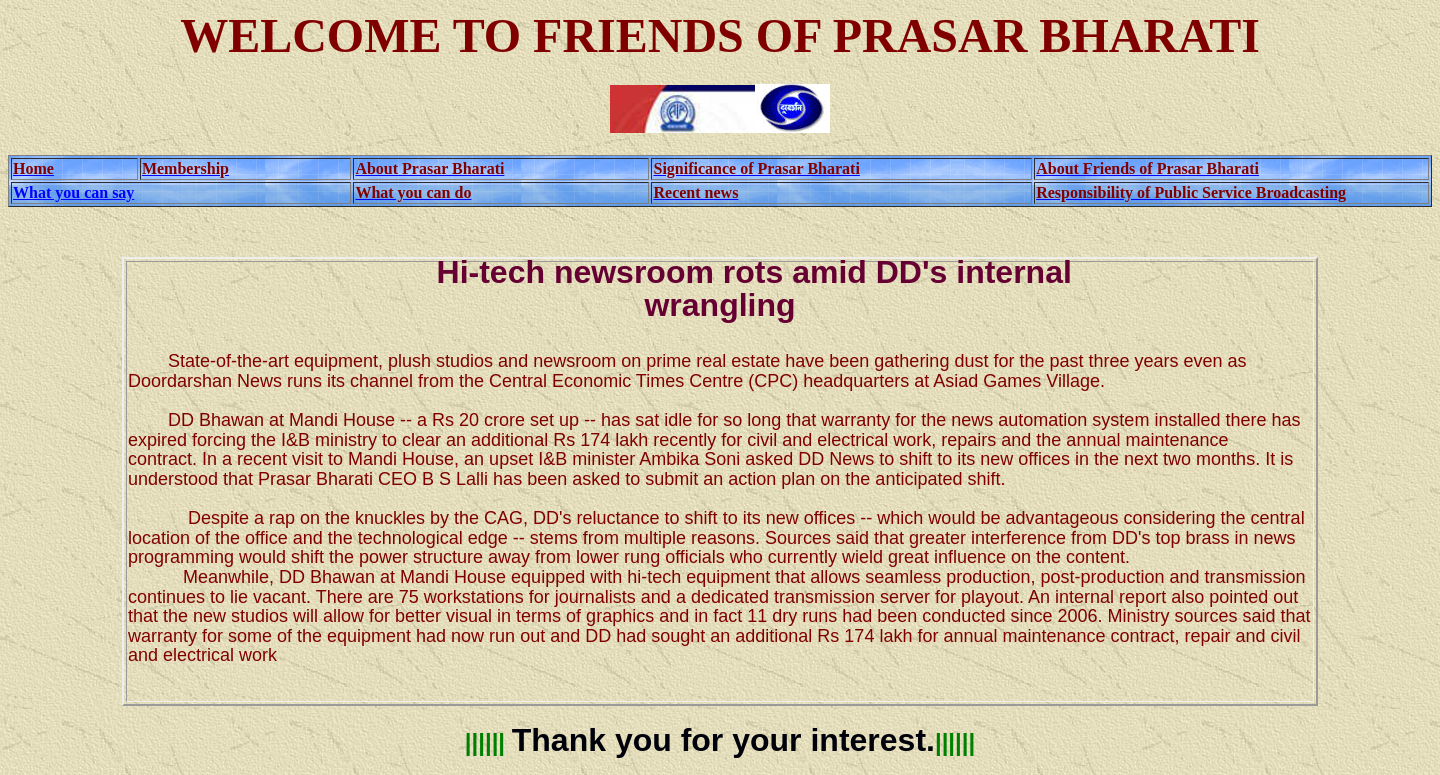  Describe the element at coordinates (73, 192) in the screenshot. I see `What you can say` at that location.